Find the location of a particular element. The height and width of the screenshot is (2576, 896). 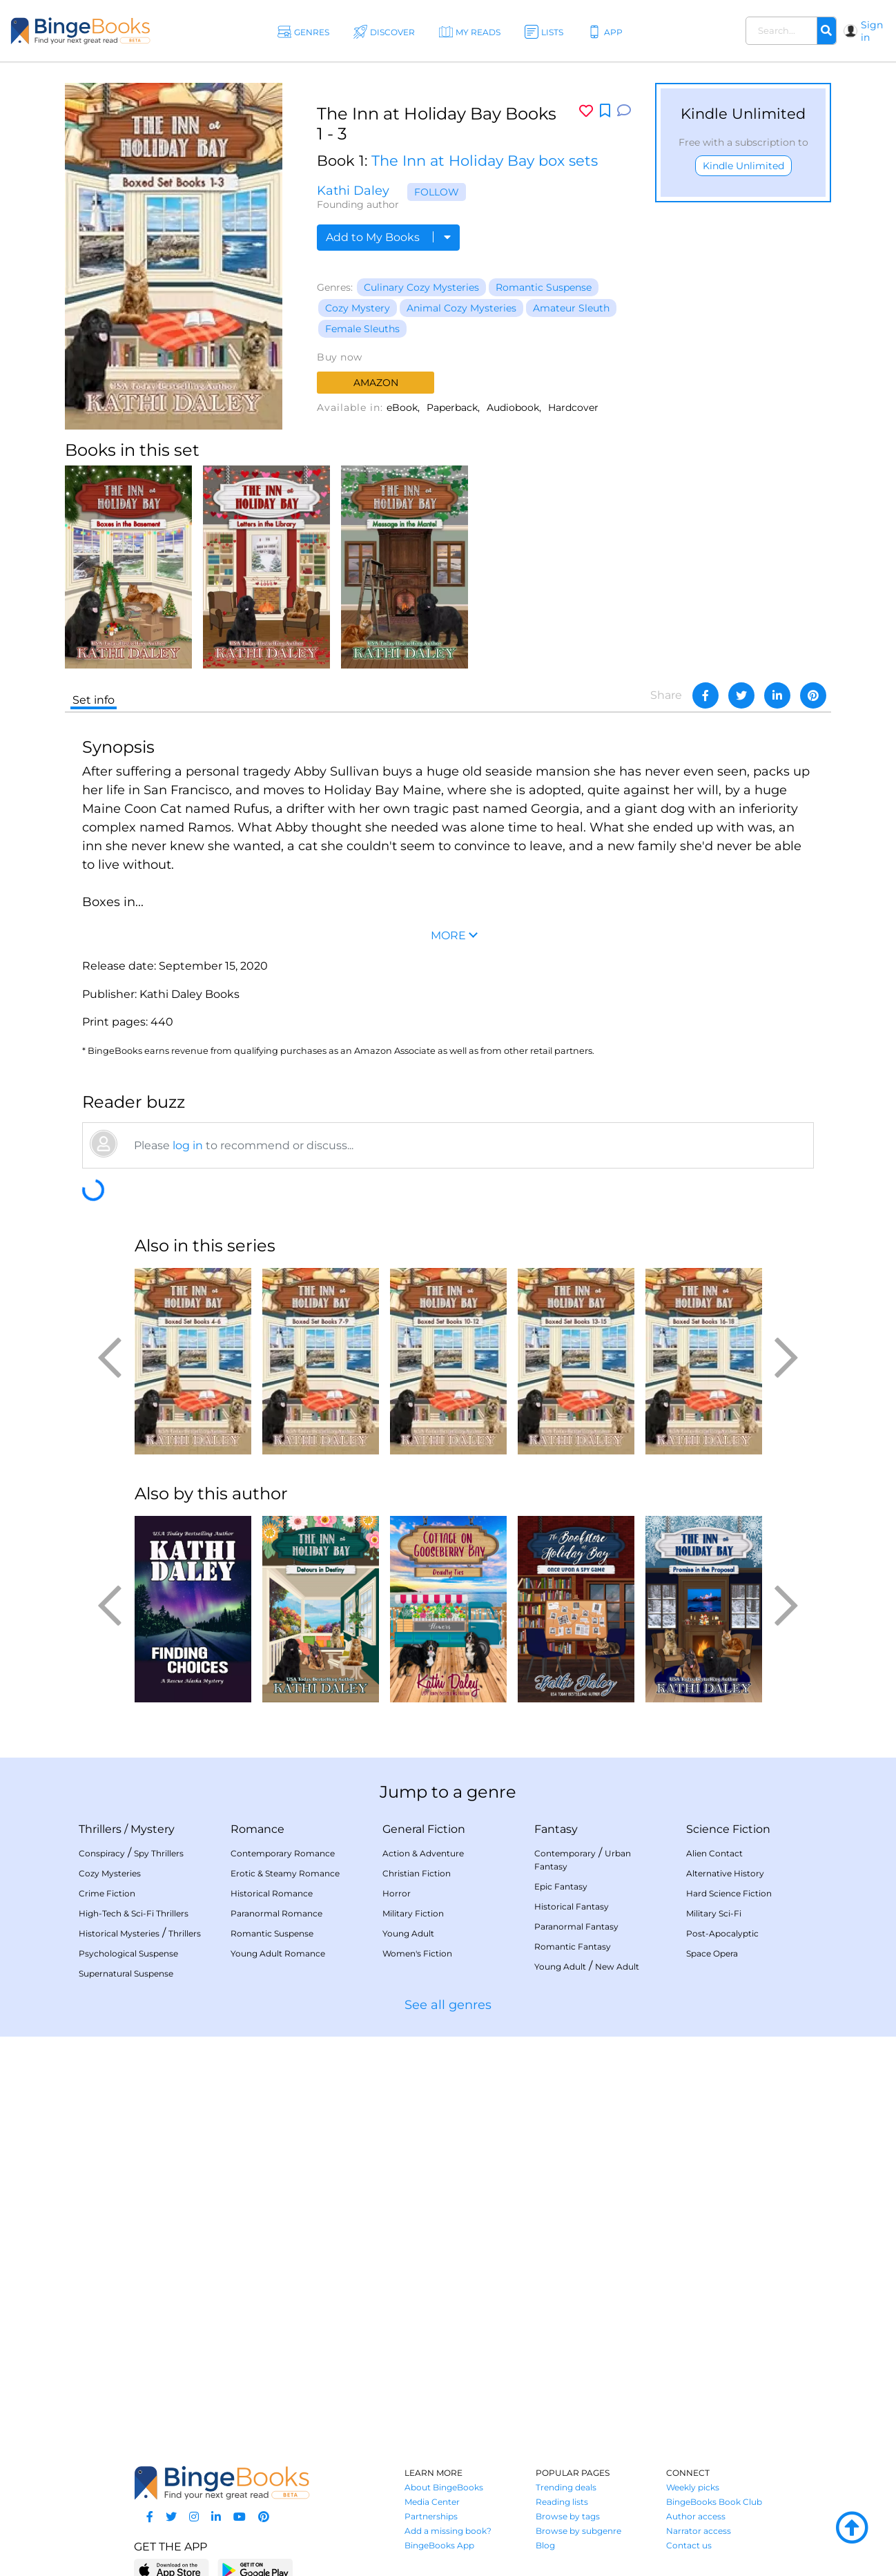

BingeBooks Book Club is located at coordinates (714, 2502).